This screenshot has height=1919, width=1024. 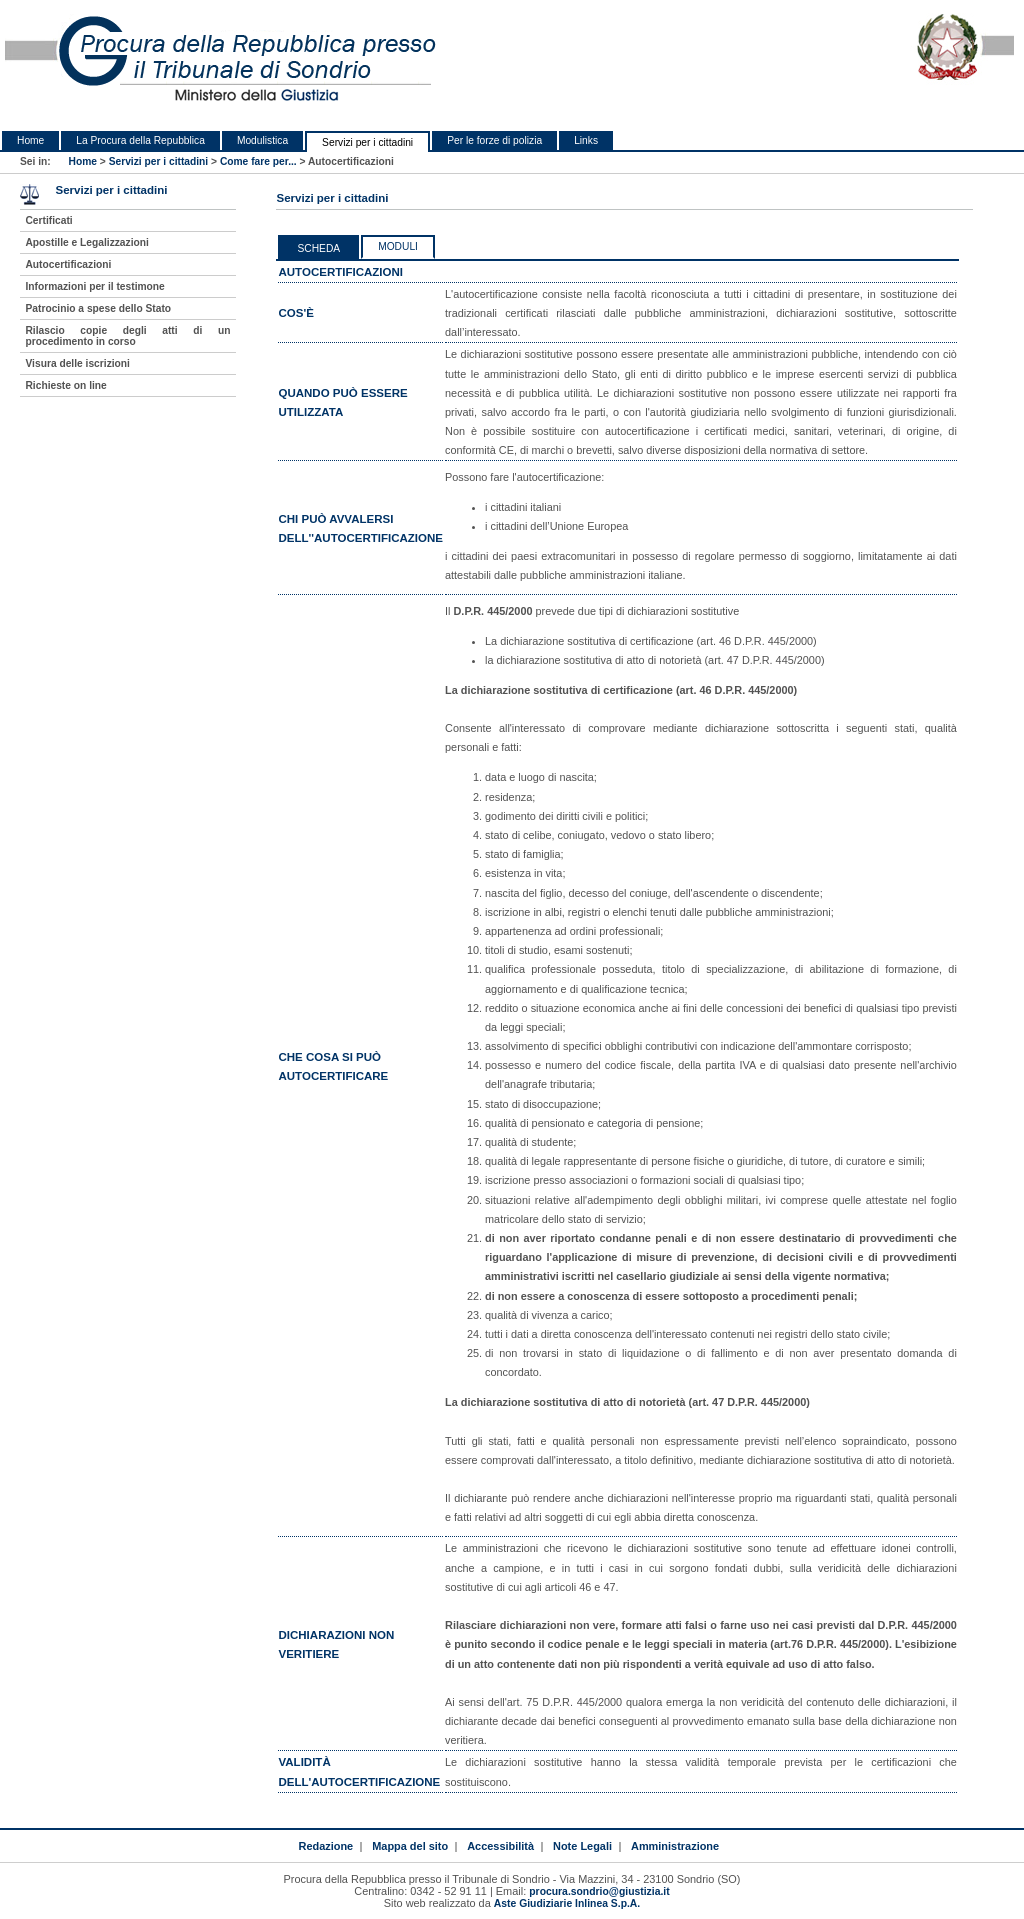 I want to click on Apostille e Legalizzazioni, so click(x=86, y=242).